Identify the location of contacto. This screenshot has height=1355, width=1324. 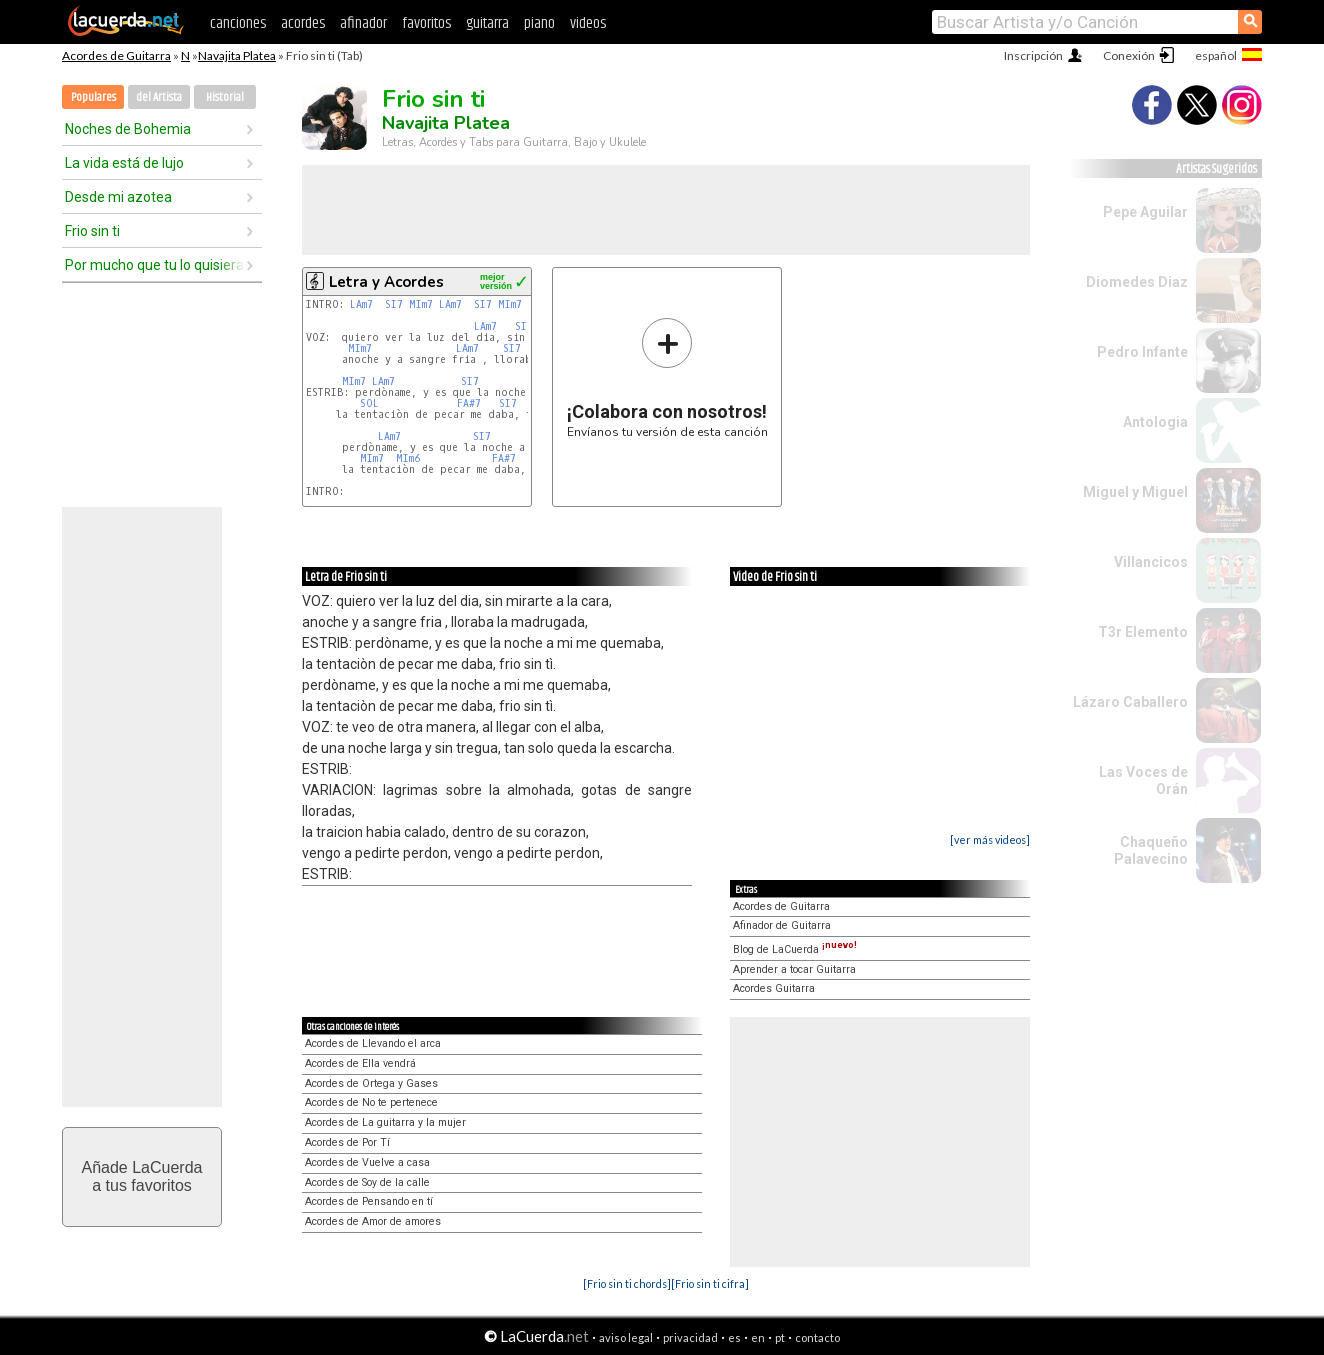
(817, 1337).